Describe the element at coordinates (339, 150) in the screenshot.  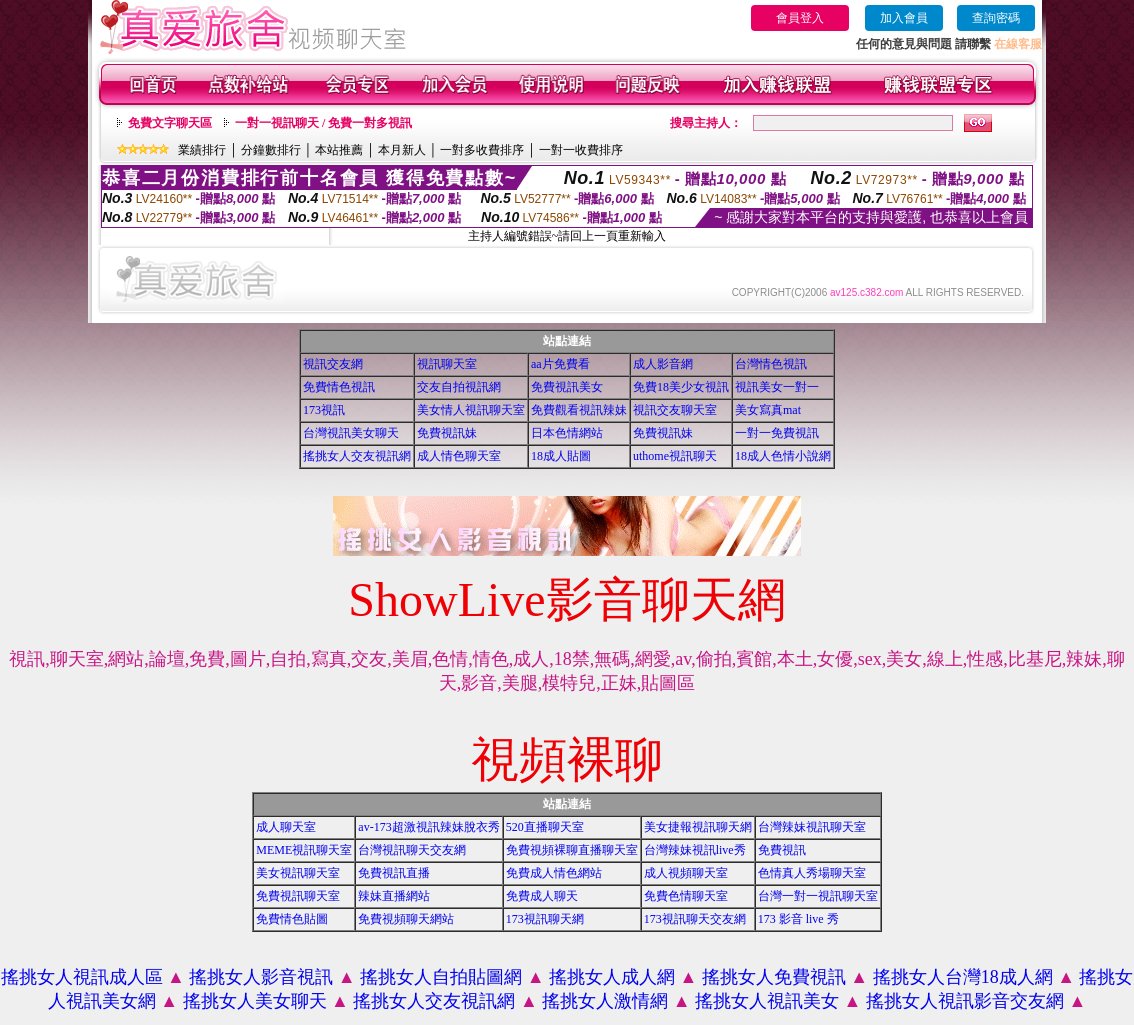
I see `本站推薦` at that location.